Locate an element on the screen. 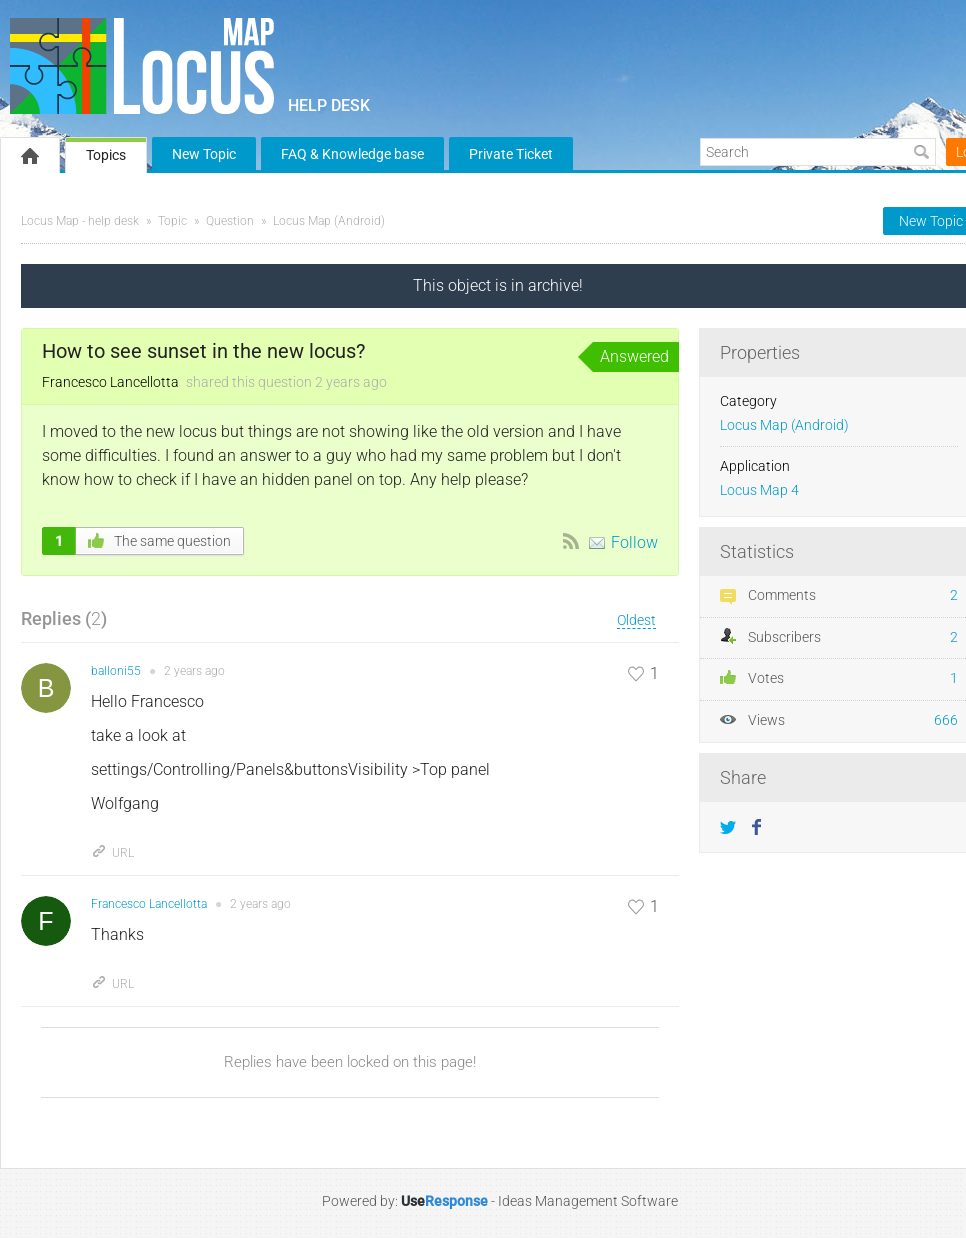  New Topic is located at coordinates (204, 154).